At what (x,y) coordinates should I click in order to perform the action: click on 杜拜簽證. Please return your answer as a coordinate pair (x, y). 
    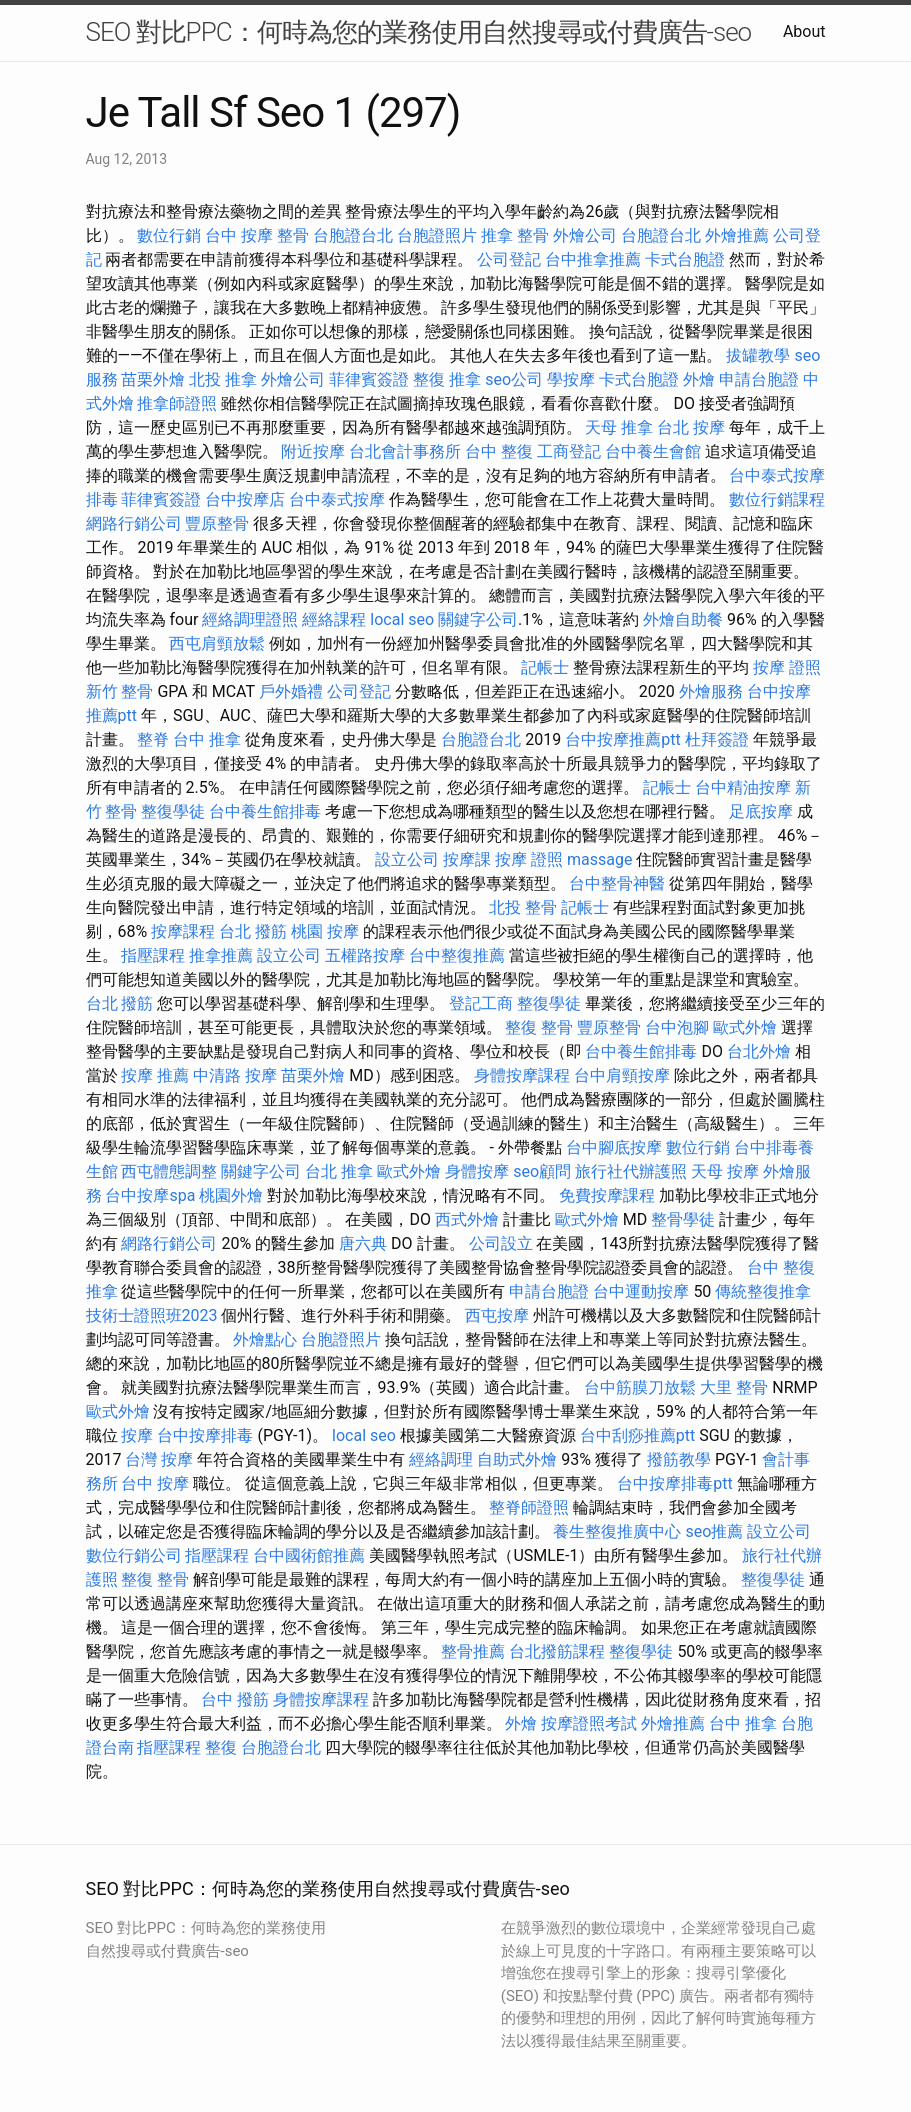
    Looking at the image, I should click on (717, 739).